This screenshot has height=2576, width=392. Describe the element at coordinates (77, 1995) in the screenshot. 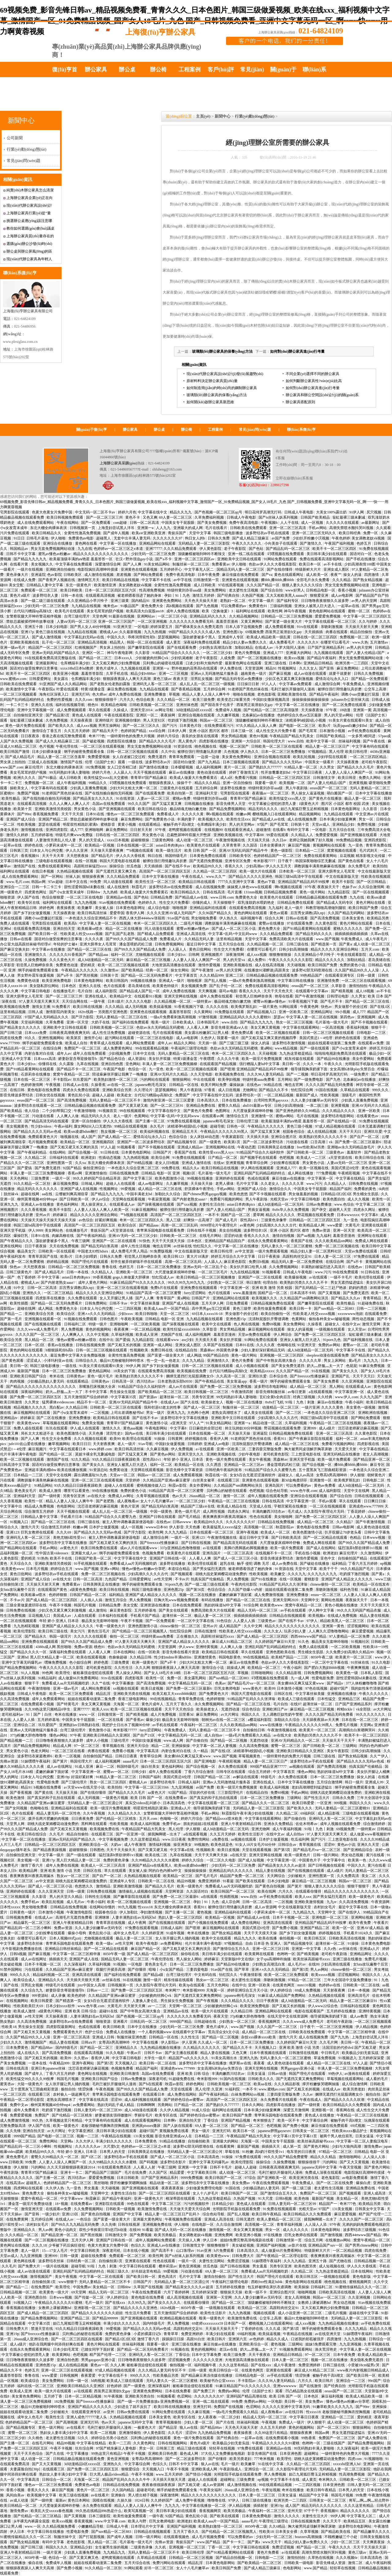

I see `欧美色婷婷` at that location.